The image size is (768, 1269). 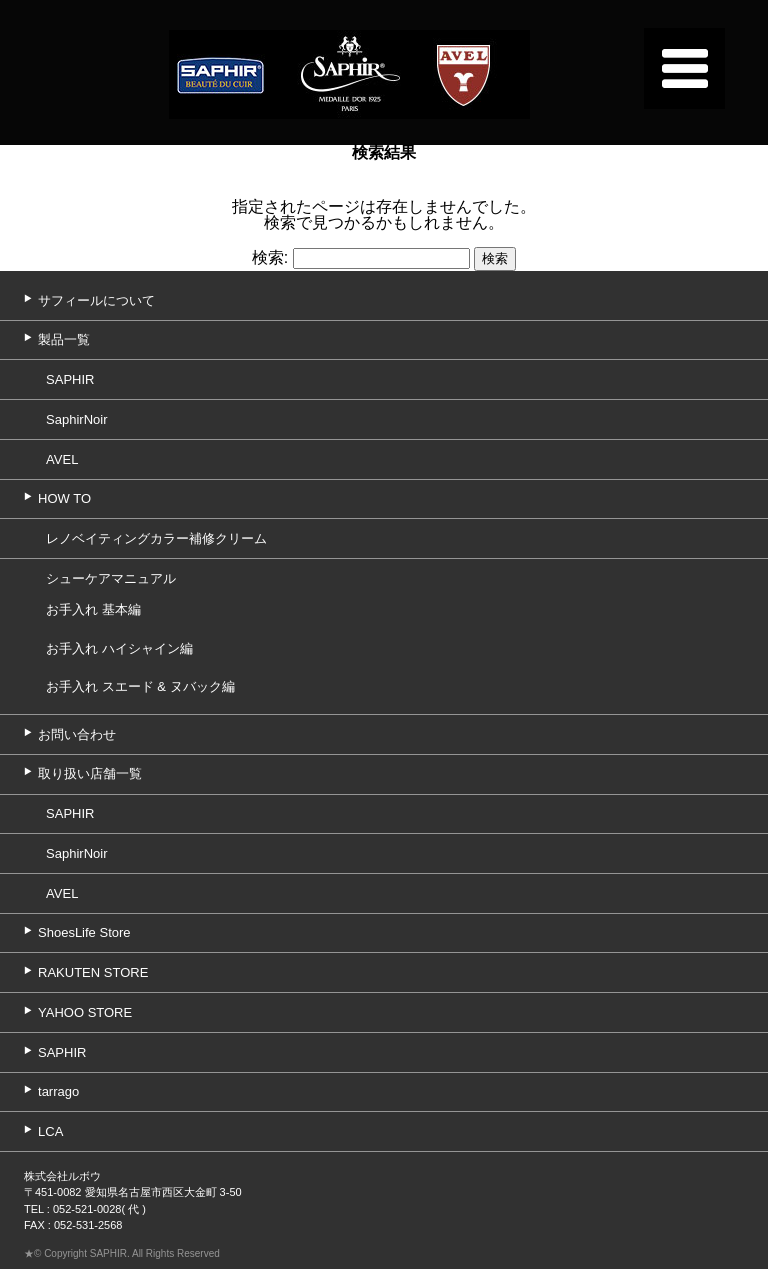 I want to click on AVEL, so click(x=62, y=459).